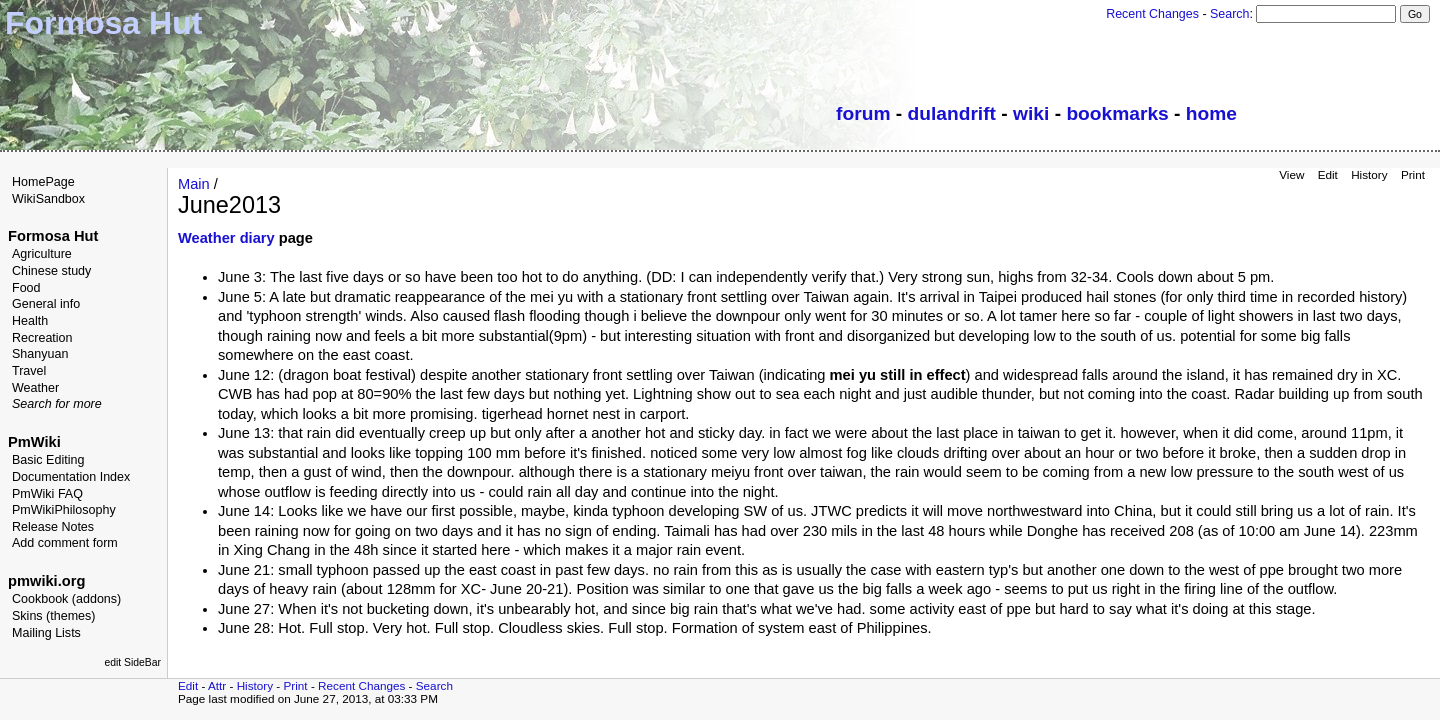 This screenshot has height=720, width=1440. Describe the element at coordinates (1291, 174) in the screenshot. I see `View` at that location.